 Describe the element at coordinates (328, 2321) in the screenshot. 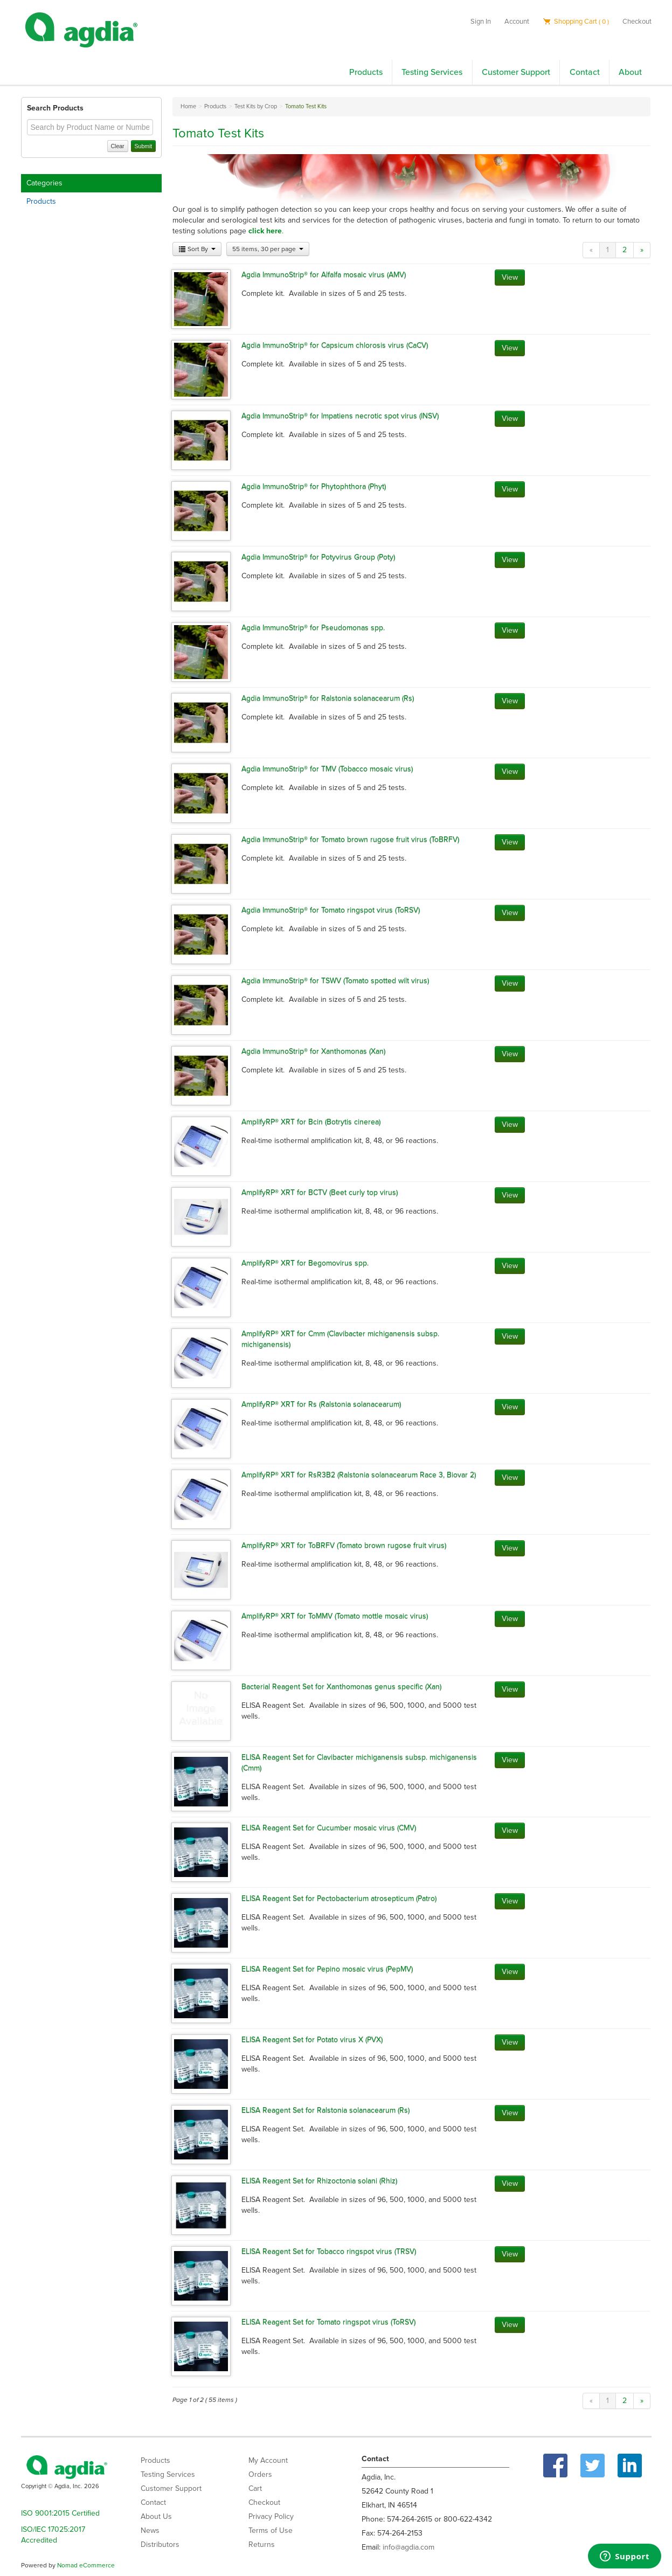

I see `ELISA Reagent Set for Tomato ringspot virus (ToRSV)` at that location.